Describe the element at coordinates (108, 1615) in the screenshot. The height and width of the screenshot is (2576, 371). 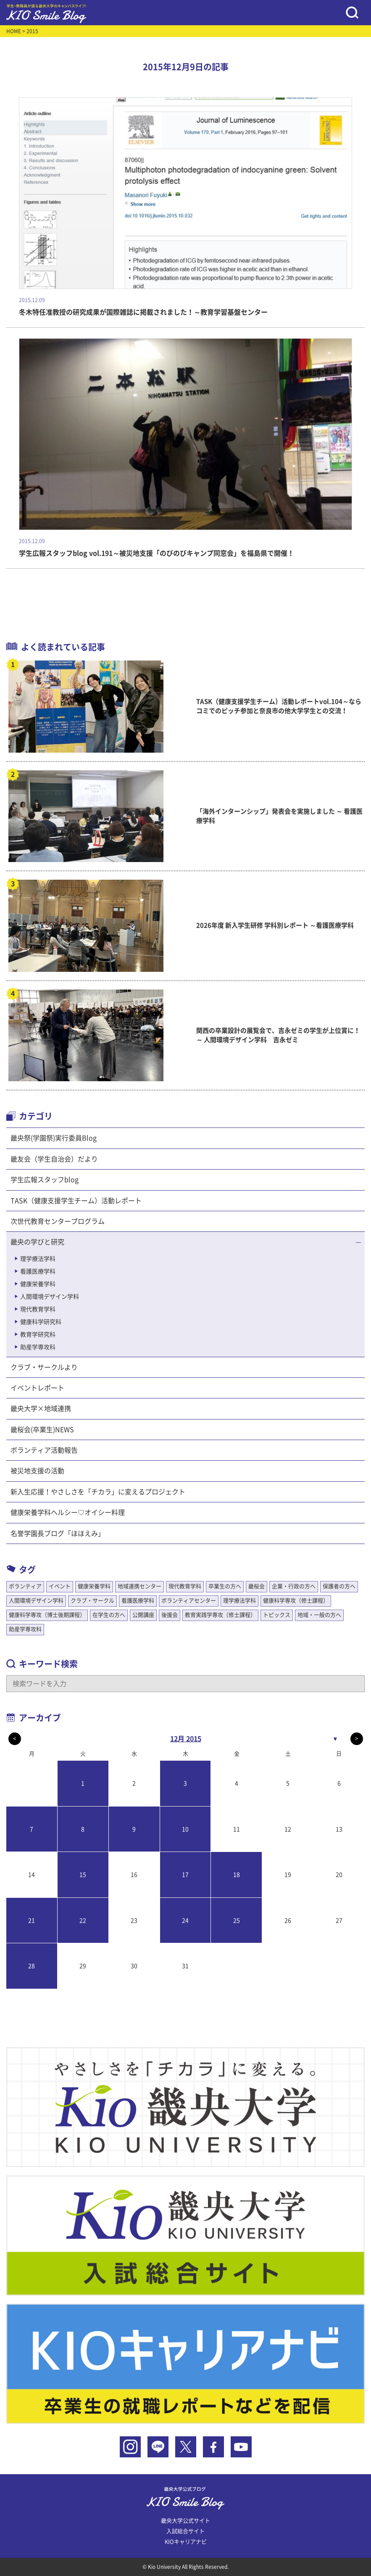
I see `在学生の方へ` at that location.